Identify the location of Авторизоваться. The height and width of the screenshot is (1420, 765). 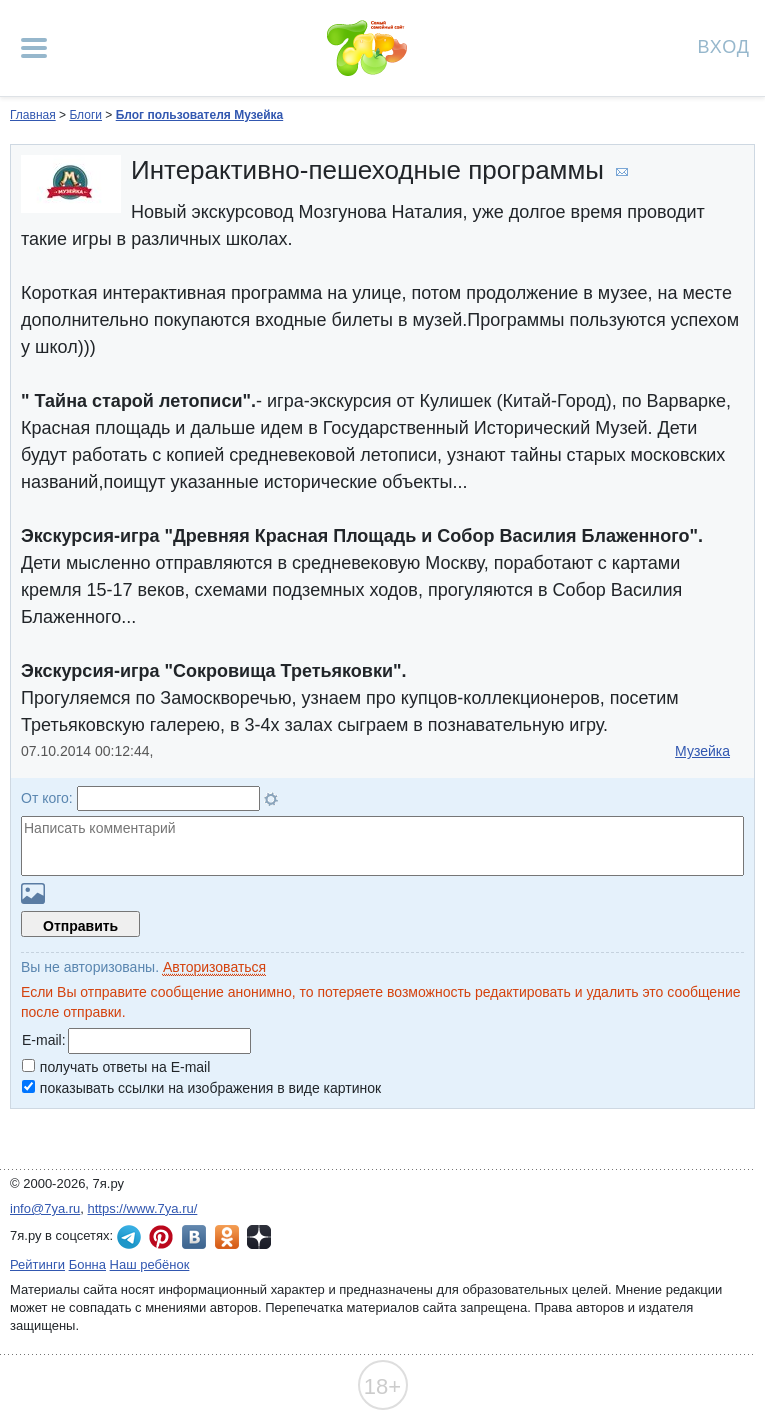
(214, 967).